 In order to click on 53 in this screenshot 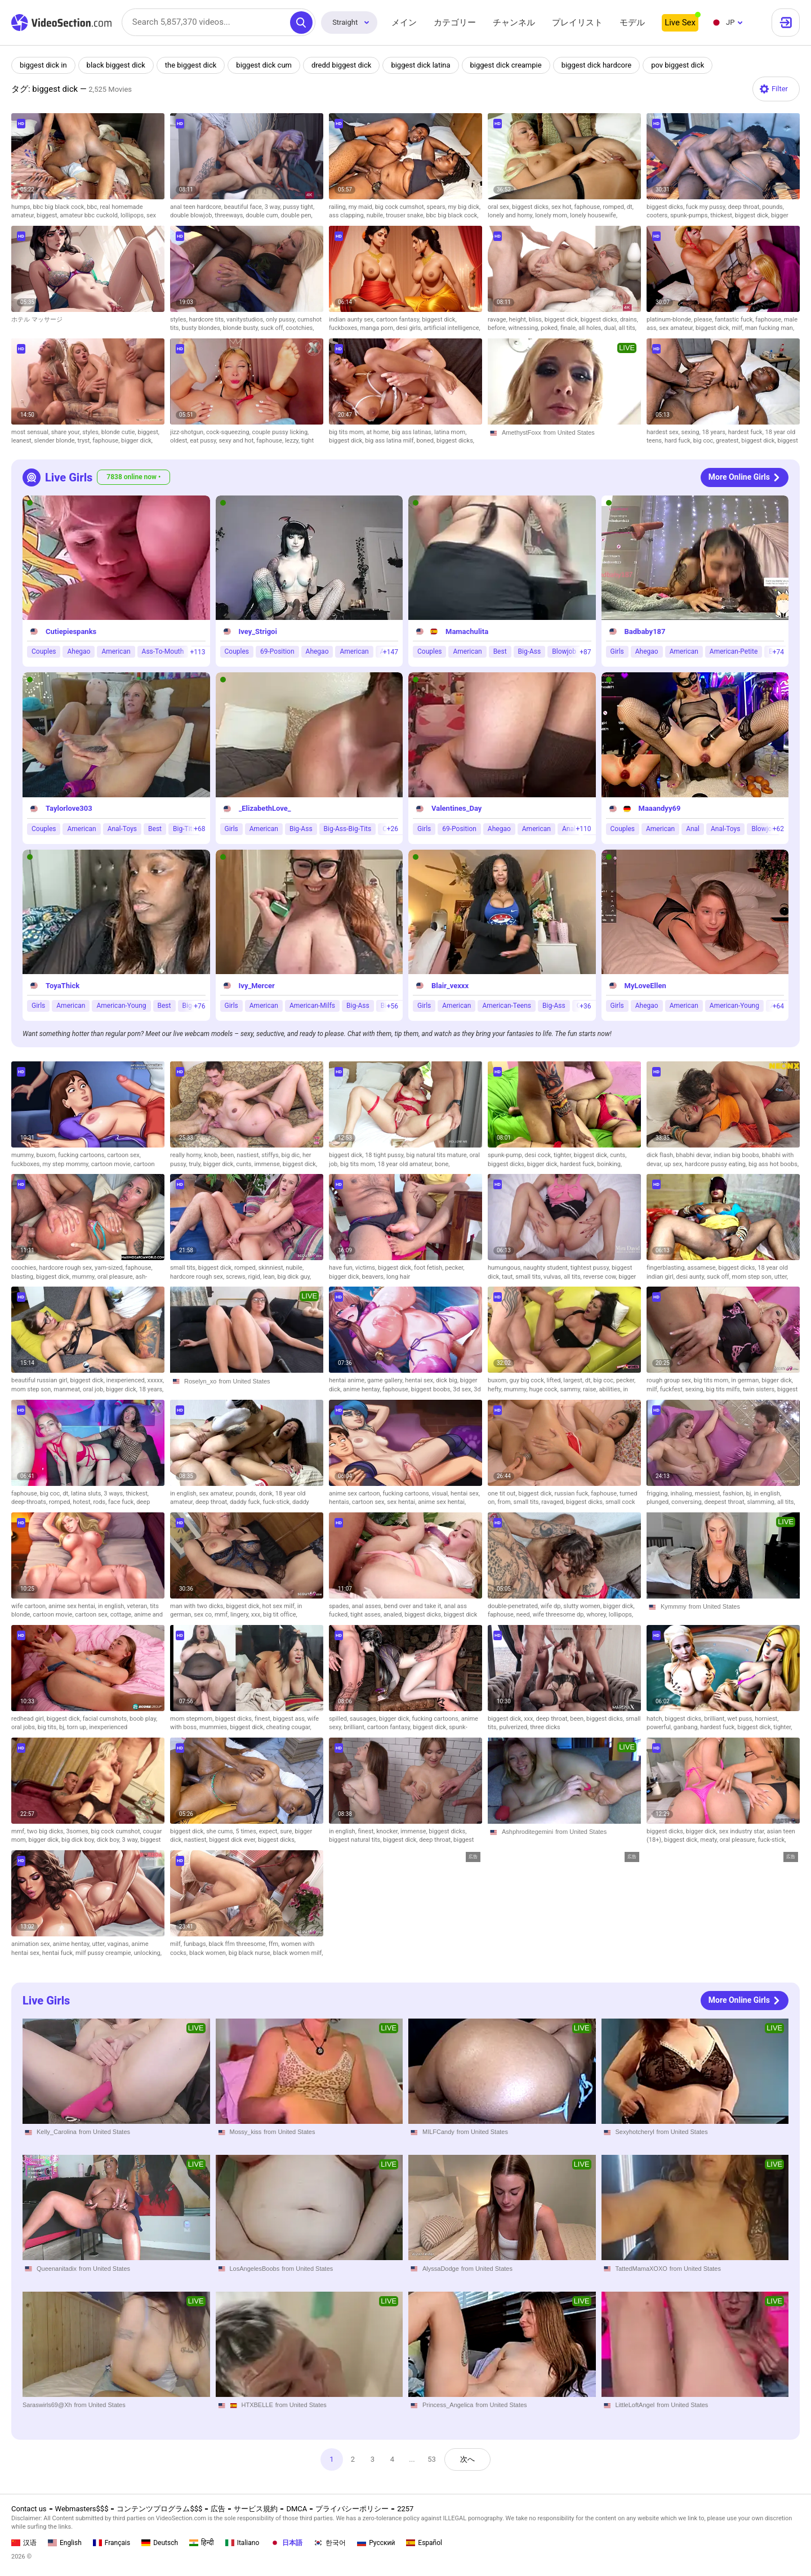, I will do `click(431, 2459)`.